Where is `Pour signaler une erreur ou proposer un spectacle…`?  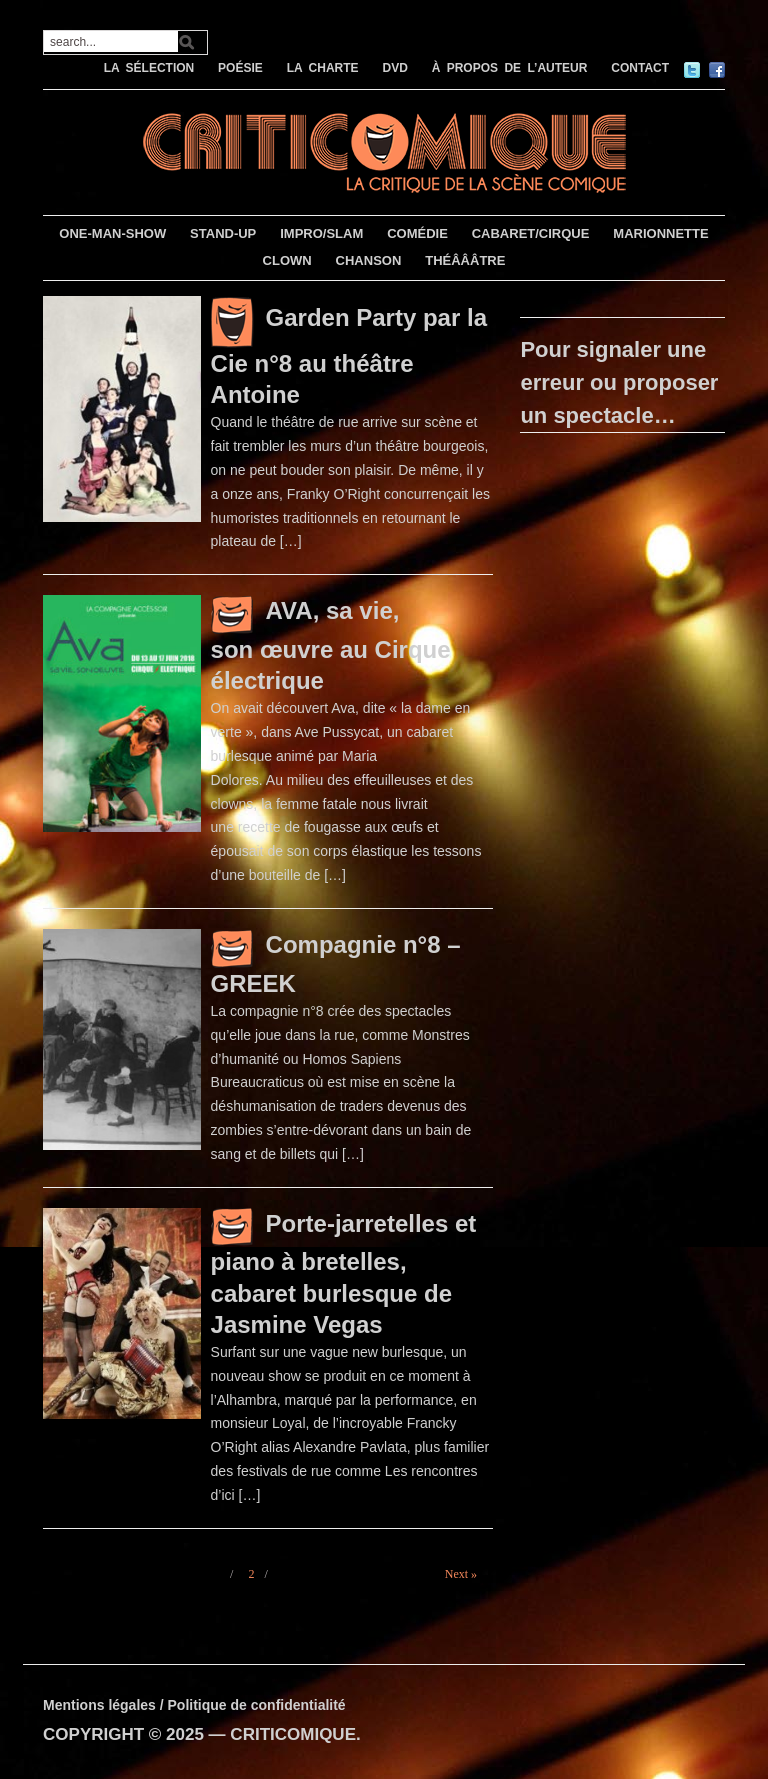
Pour signaler une erreur ou proposer un spectacle… is located at coordinates (619, 382).